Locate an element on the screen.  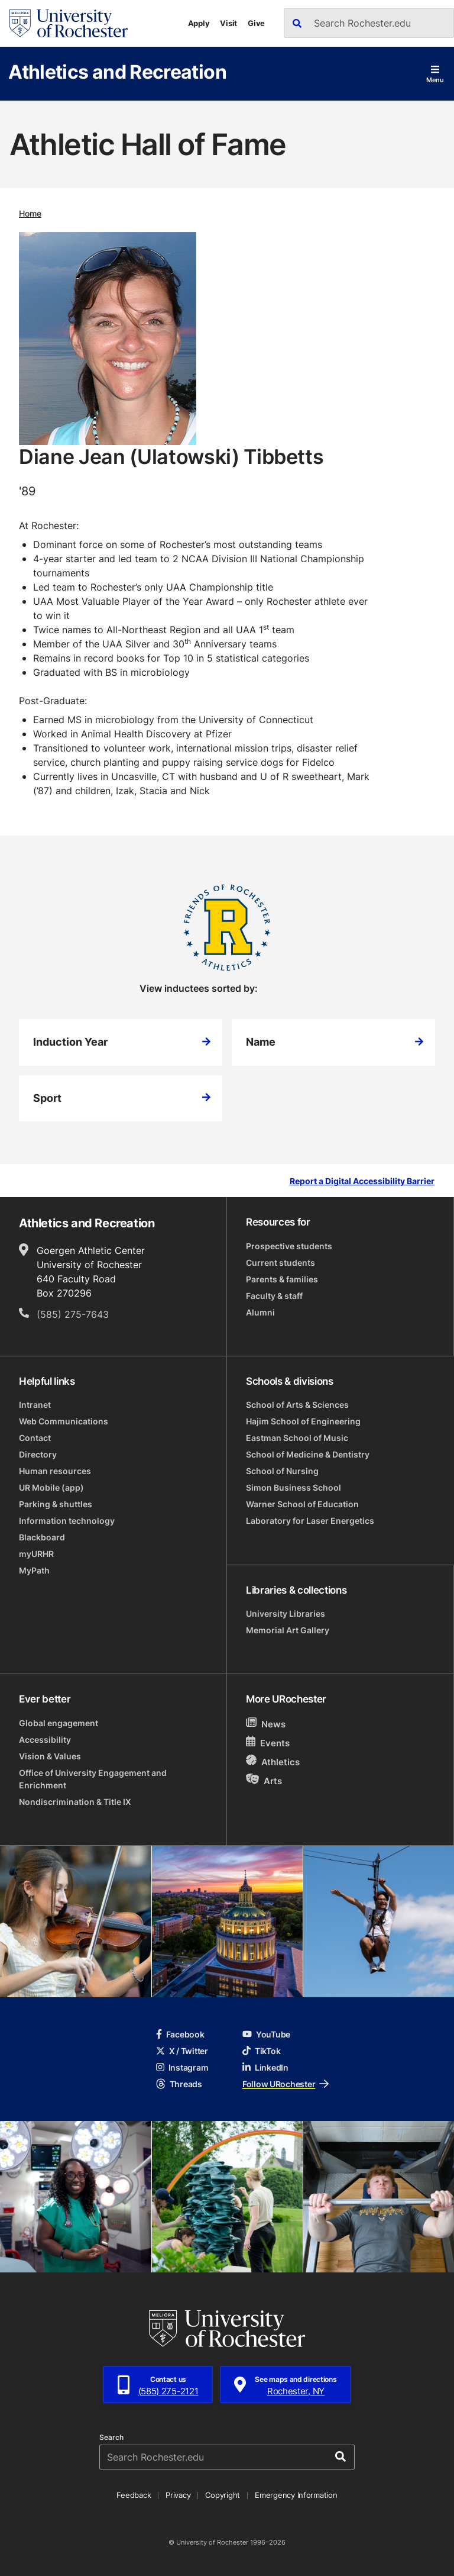
Contact is located at coordinates (35, 1437).